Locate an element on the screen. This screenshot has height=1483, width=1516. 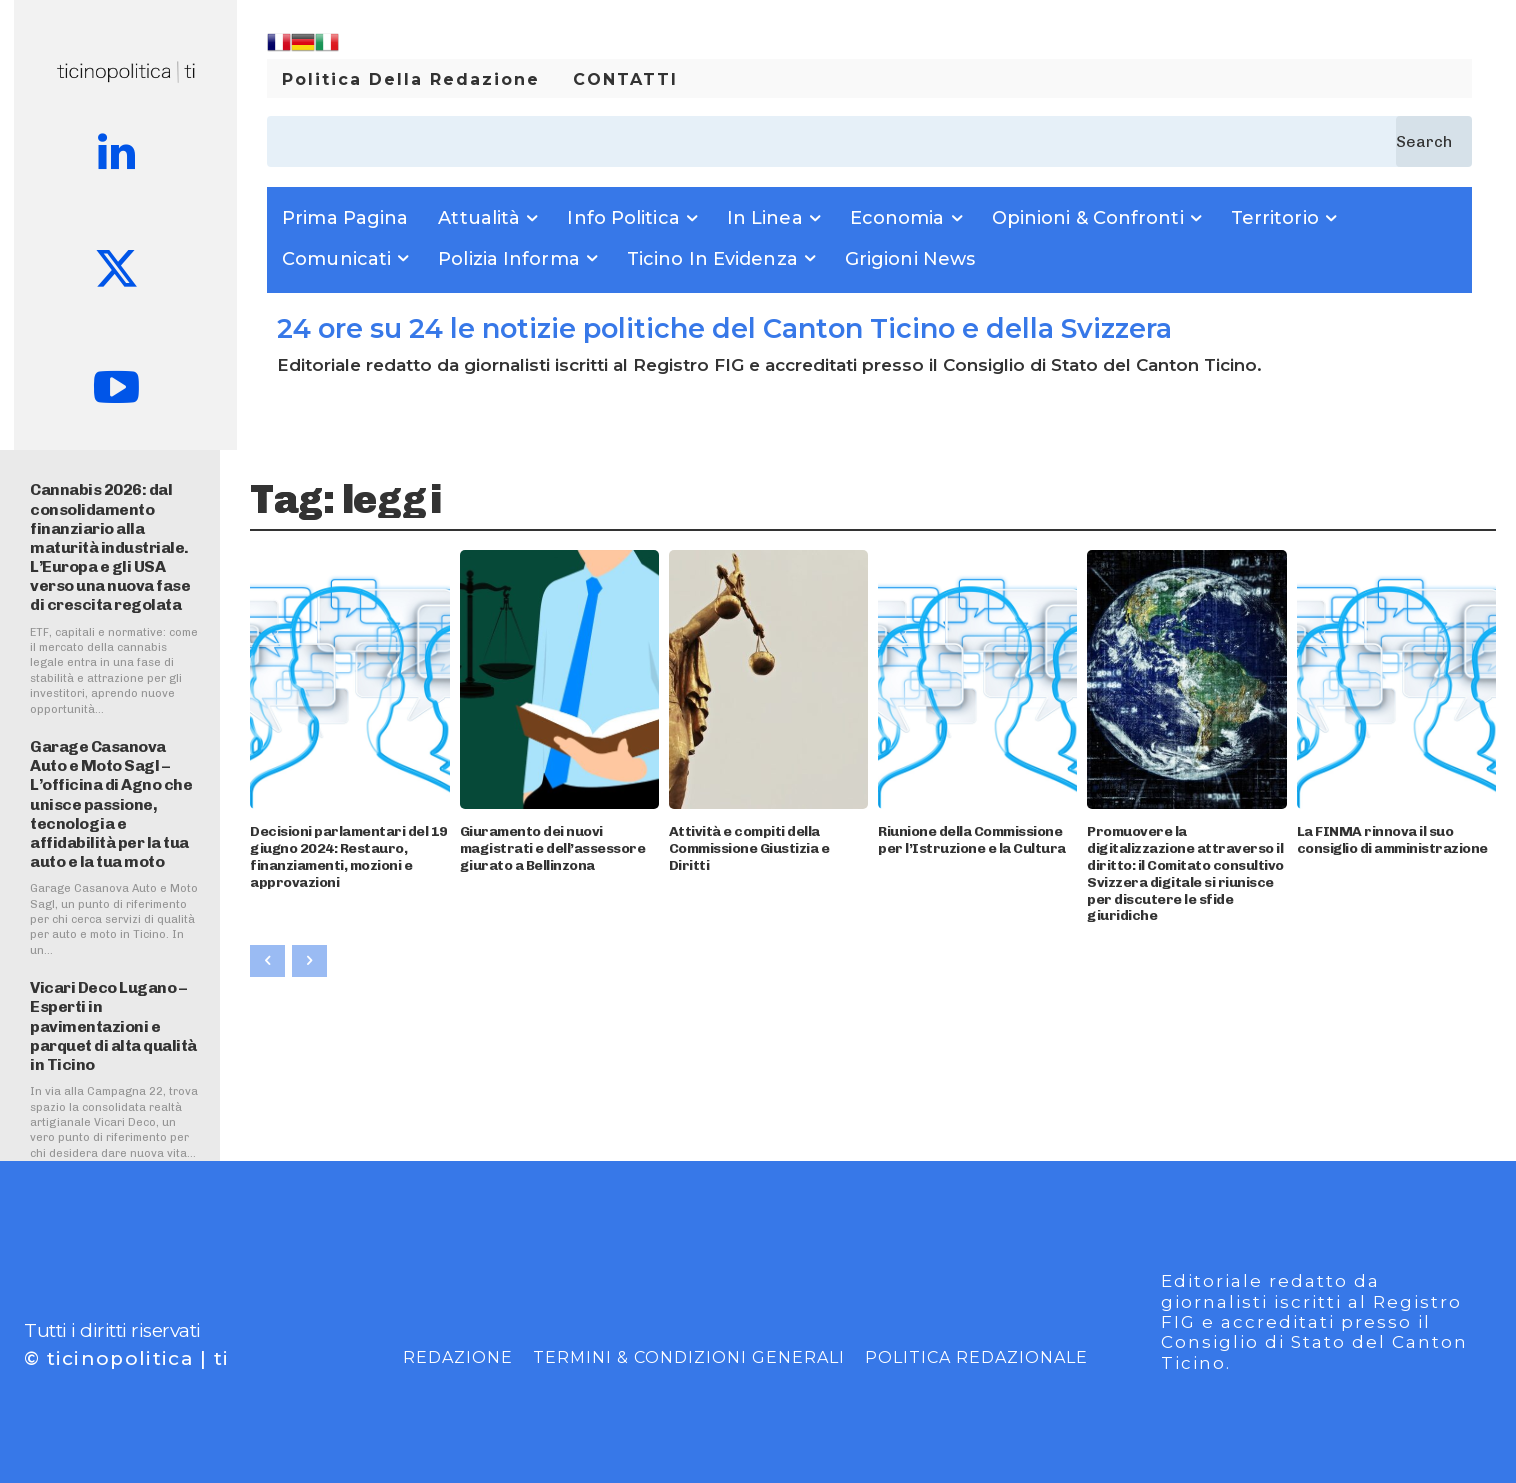
Attività e compiti della Commissione Giustizia e Diritti is located at coordinates (749, 848).